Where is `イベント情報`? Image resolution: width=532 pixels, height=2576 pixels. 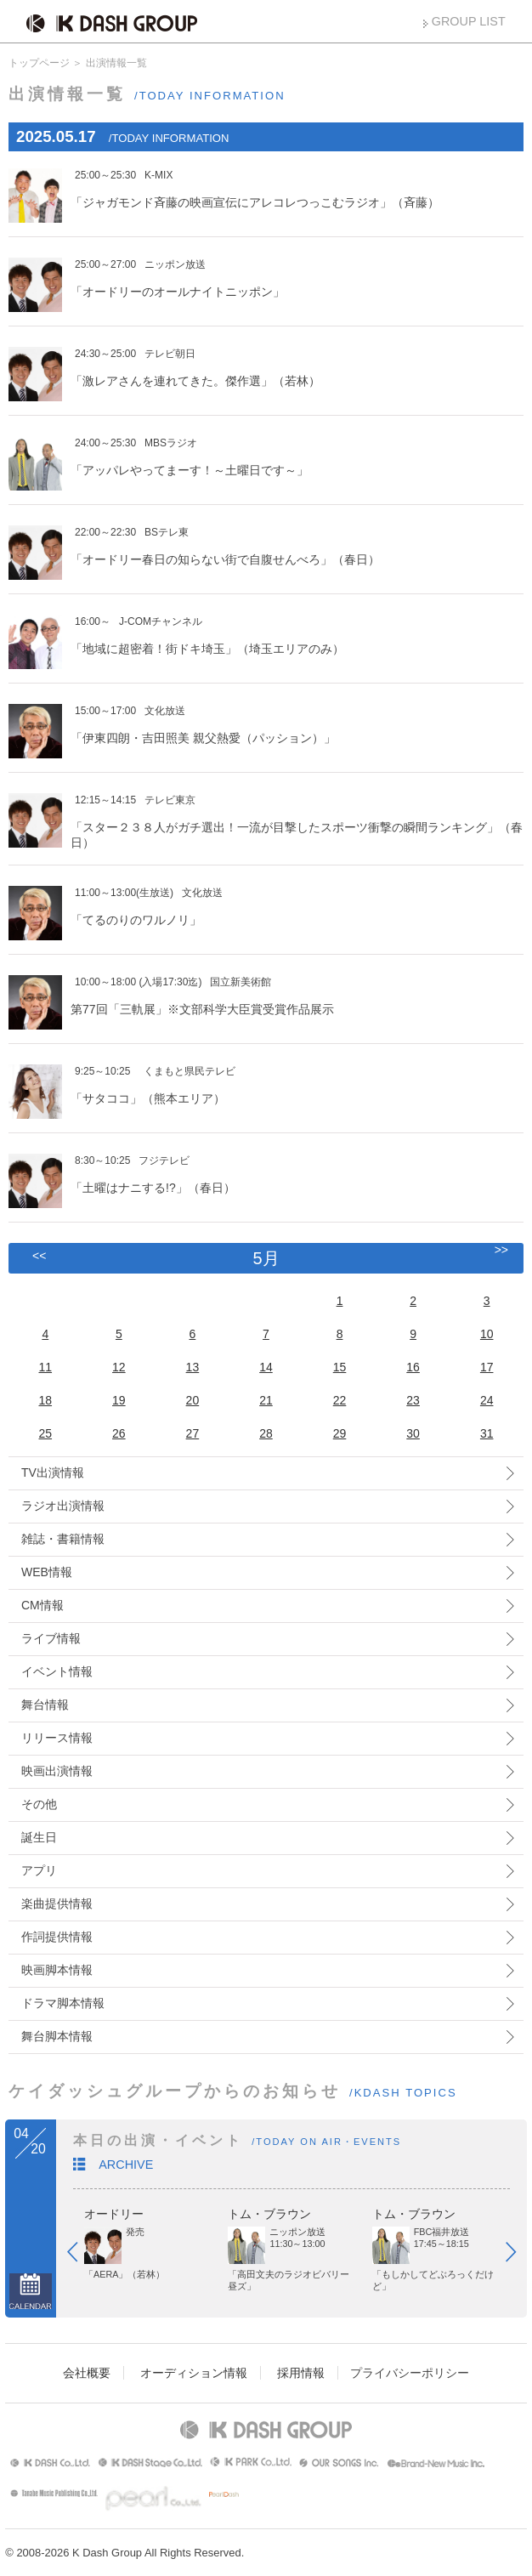 イベント情報 is located at coordinates (57, 1671).